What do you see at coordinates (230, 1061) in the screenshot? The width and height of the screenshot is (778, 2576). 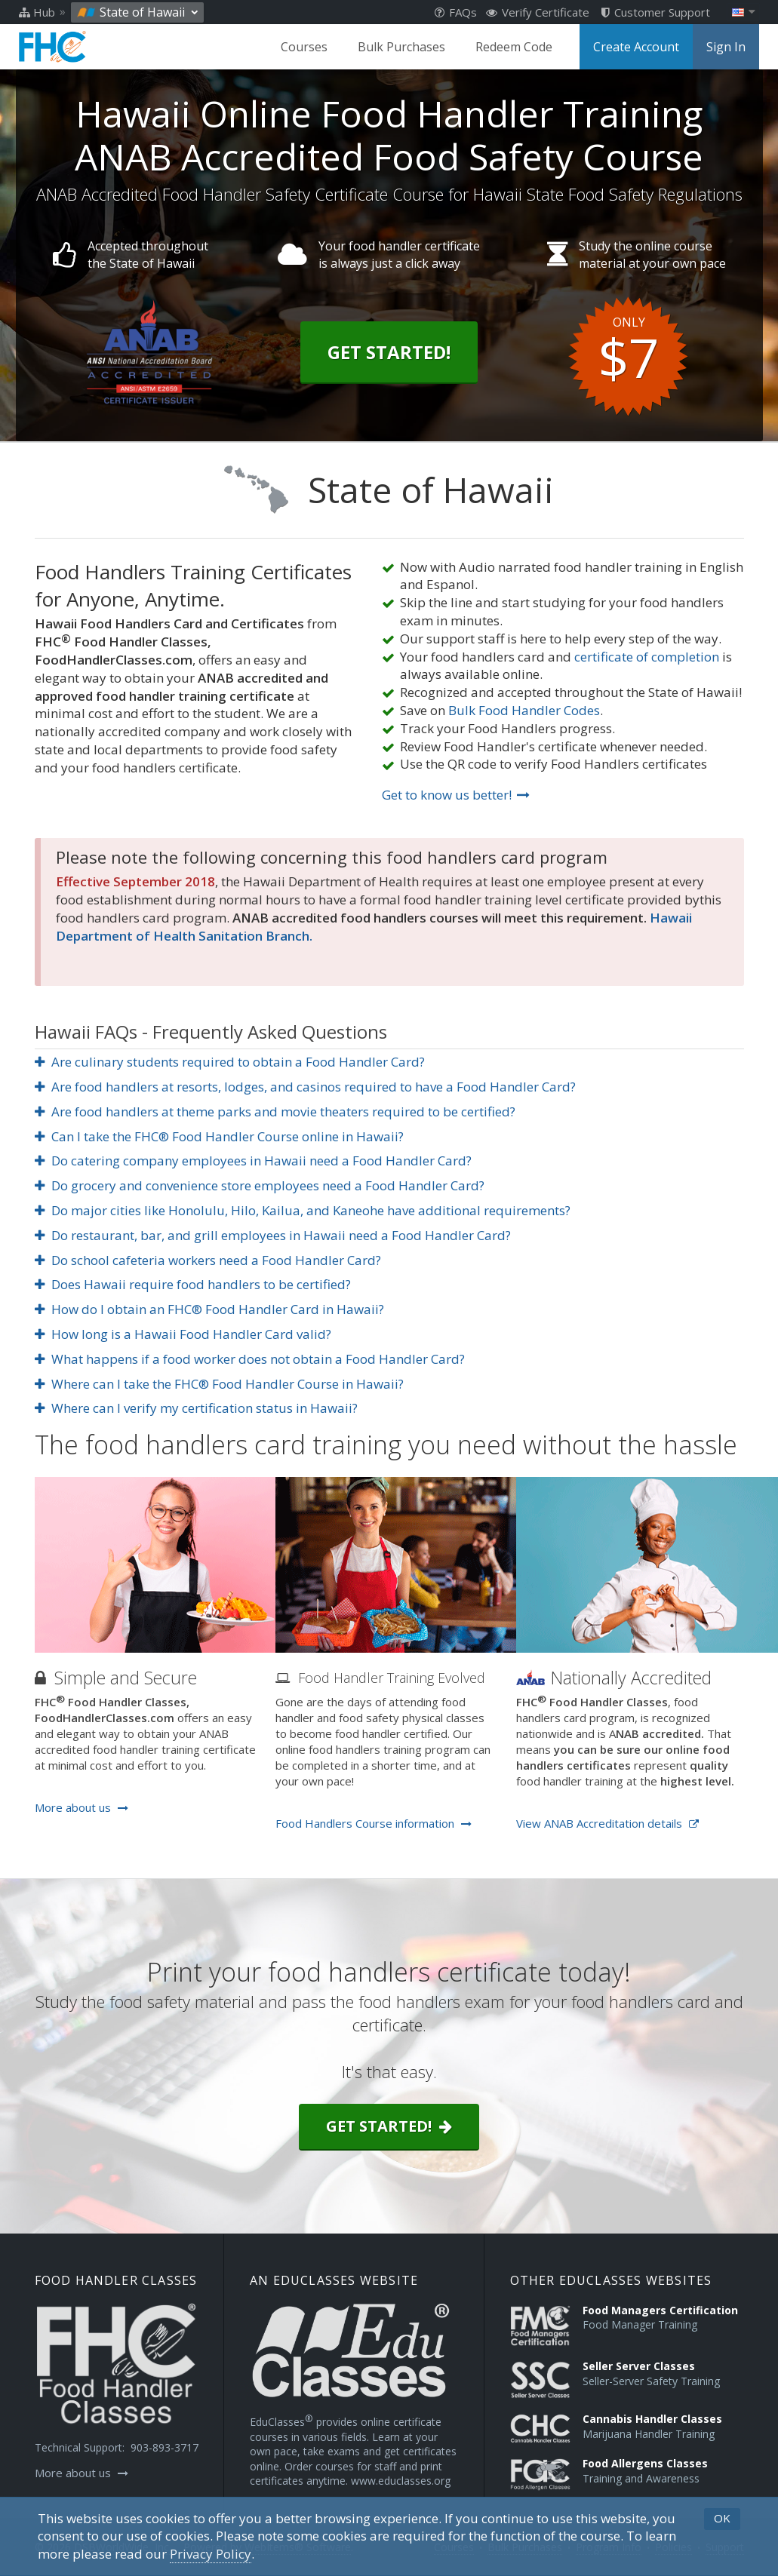 I see `Are culinary students required to obtain a Food Handler Card?` at bounding box center [230, 1061].